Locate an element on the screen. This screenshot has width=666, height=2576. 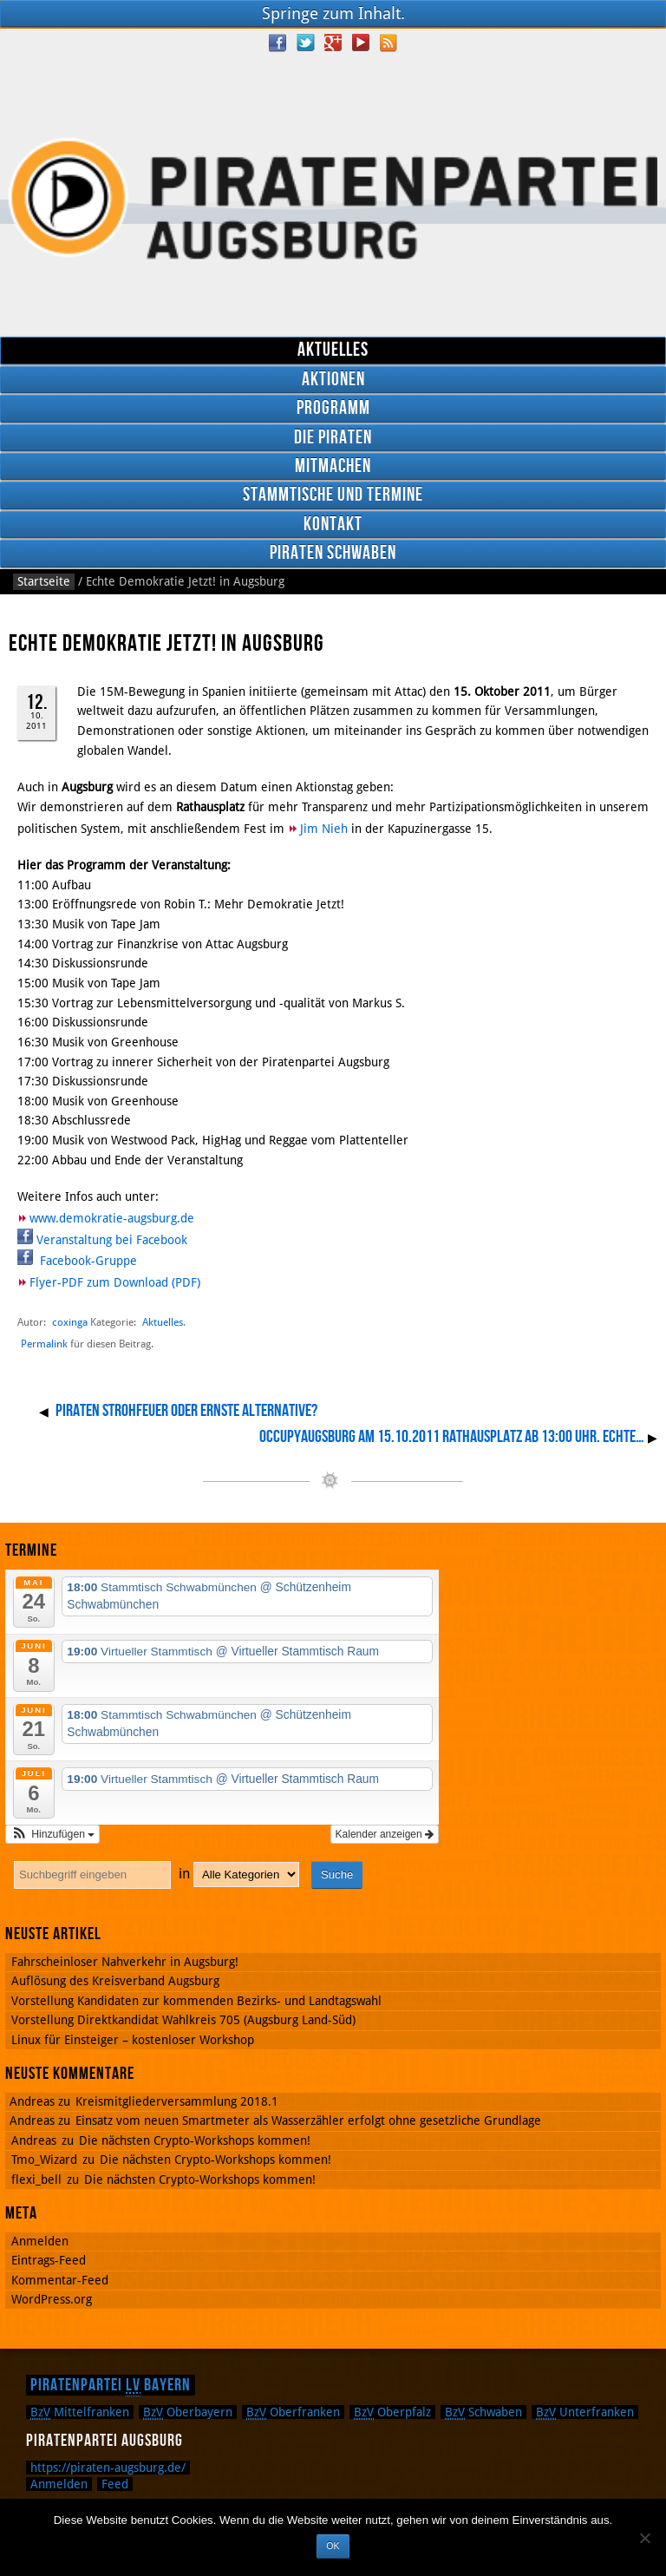
Aktionen is located at coordinates (333, 379).